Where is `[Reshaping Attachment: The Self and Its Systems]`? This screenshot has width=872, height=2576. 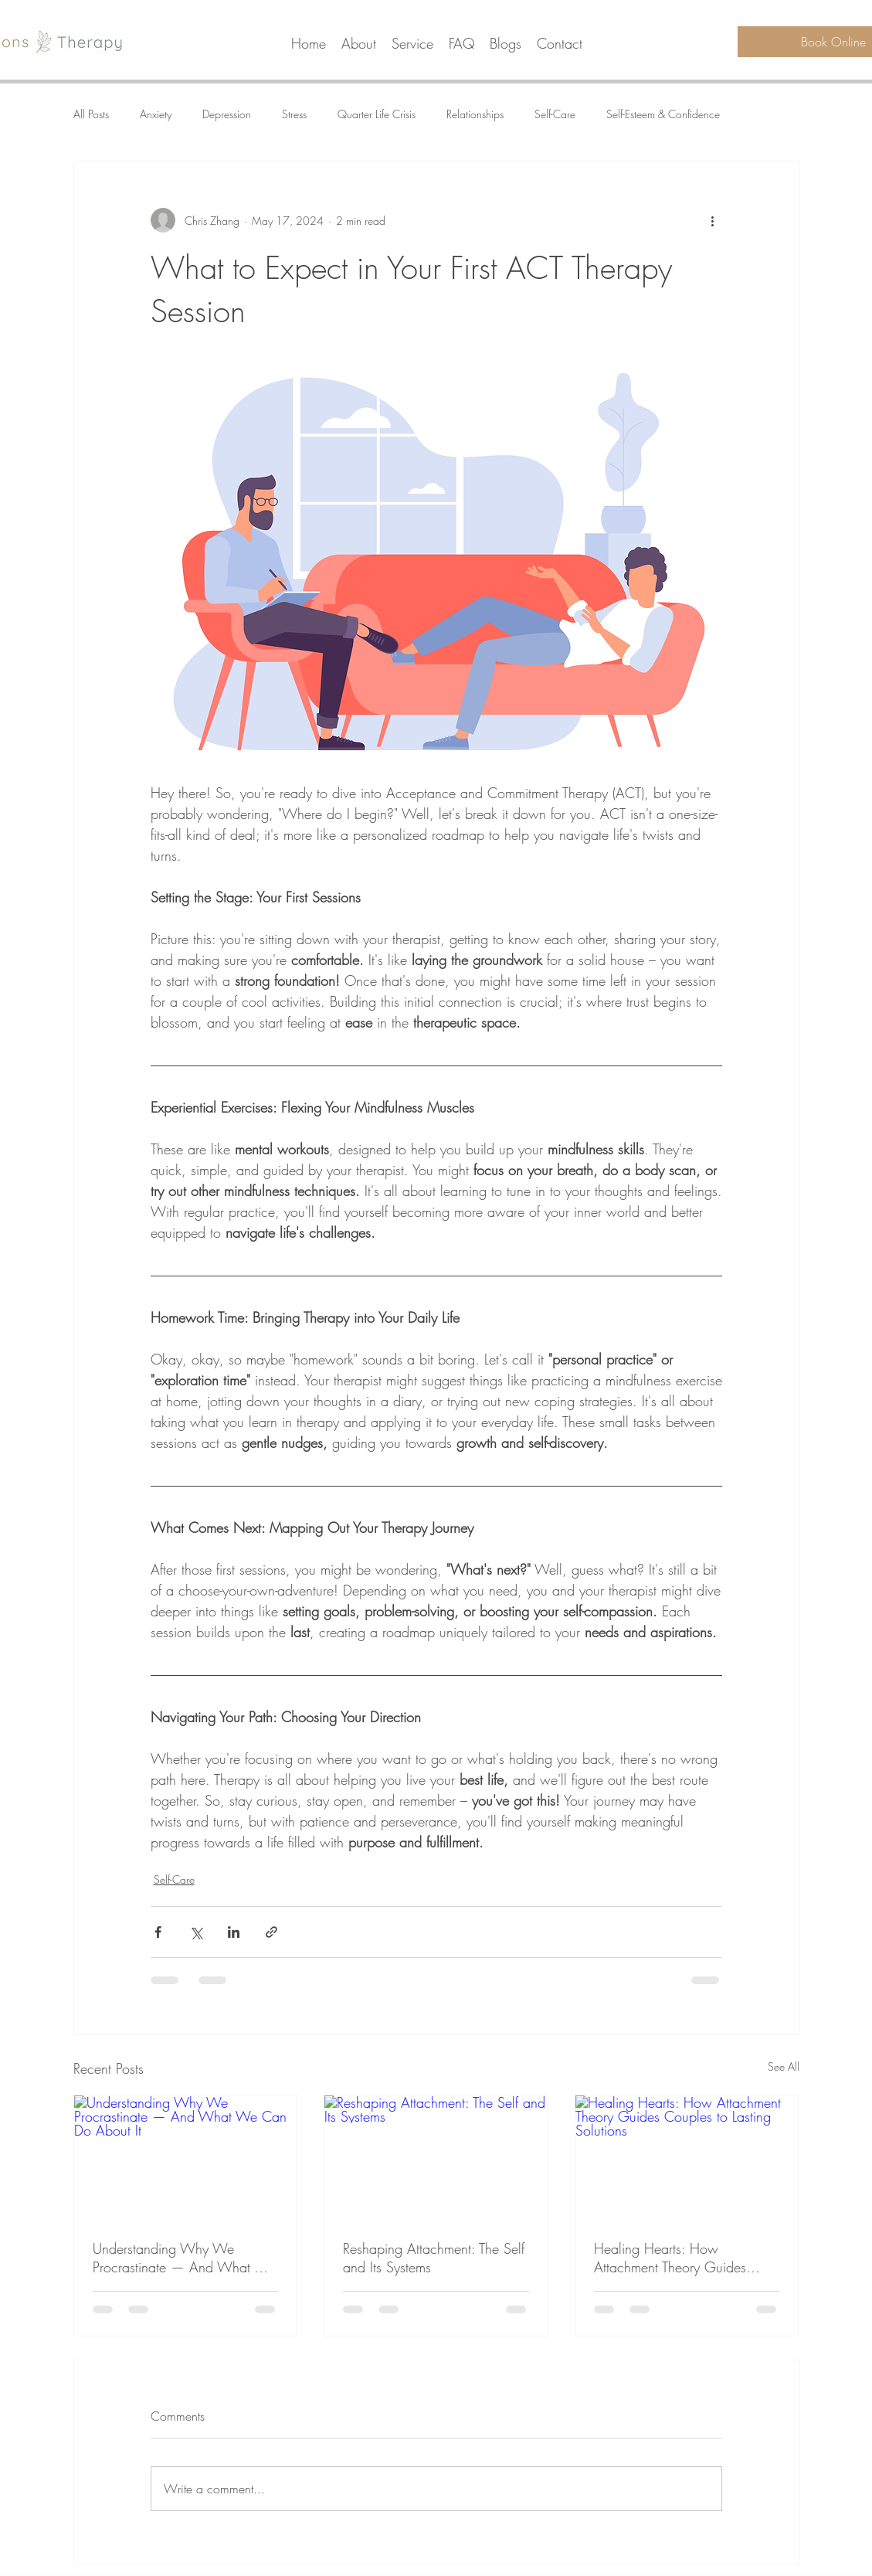
[Reshaping Attachment: The Self and Its Systems] is located at coordinates (436, 2158).